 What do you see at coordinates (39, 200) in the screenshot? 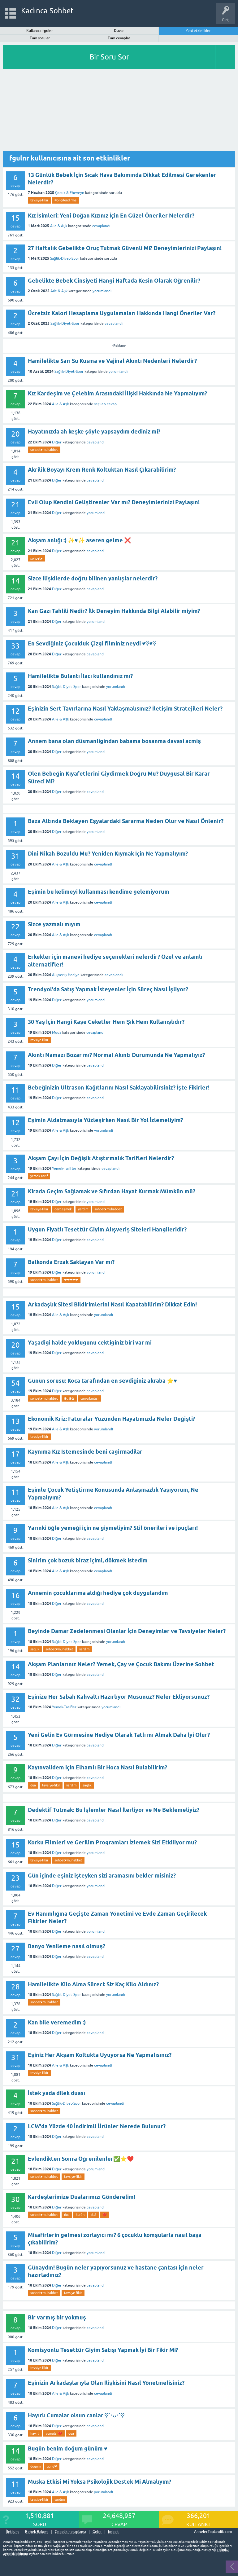
I see `tavsiye-fikir` at bounding box center [39, 200].